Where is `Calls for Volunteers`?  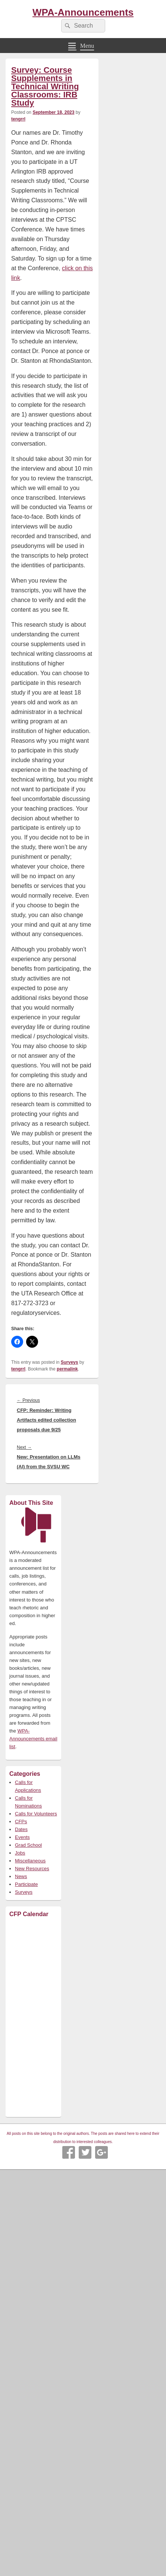
Calls for Volunteers is located at coordinates (36, 1813).